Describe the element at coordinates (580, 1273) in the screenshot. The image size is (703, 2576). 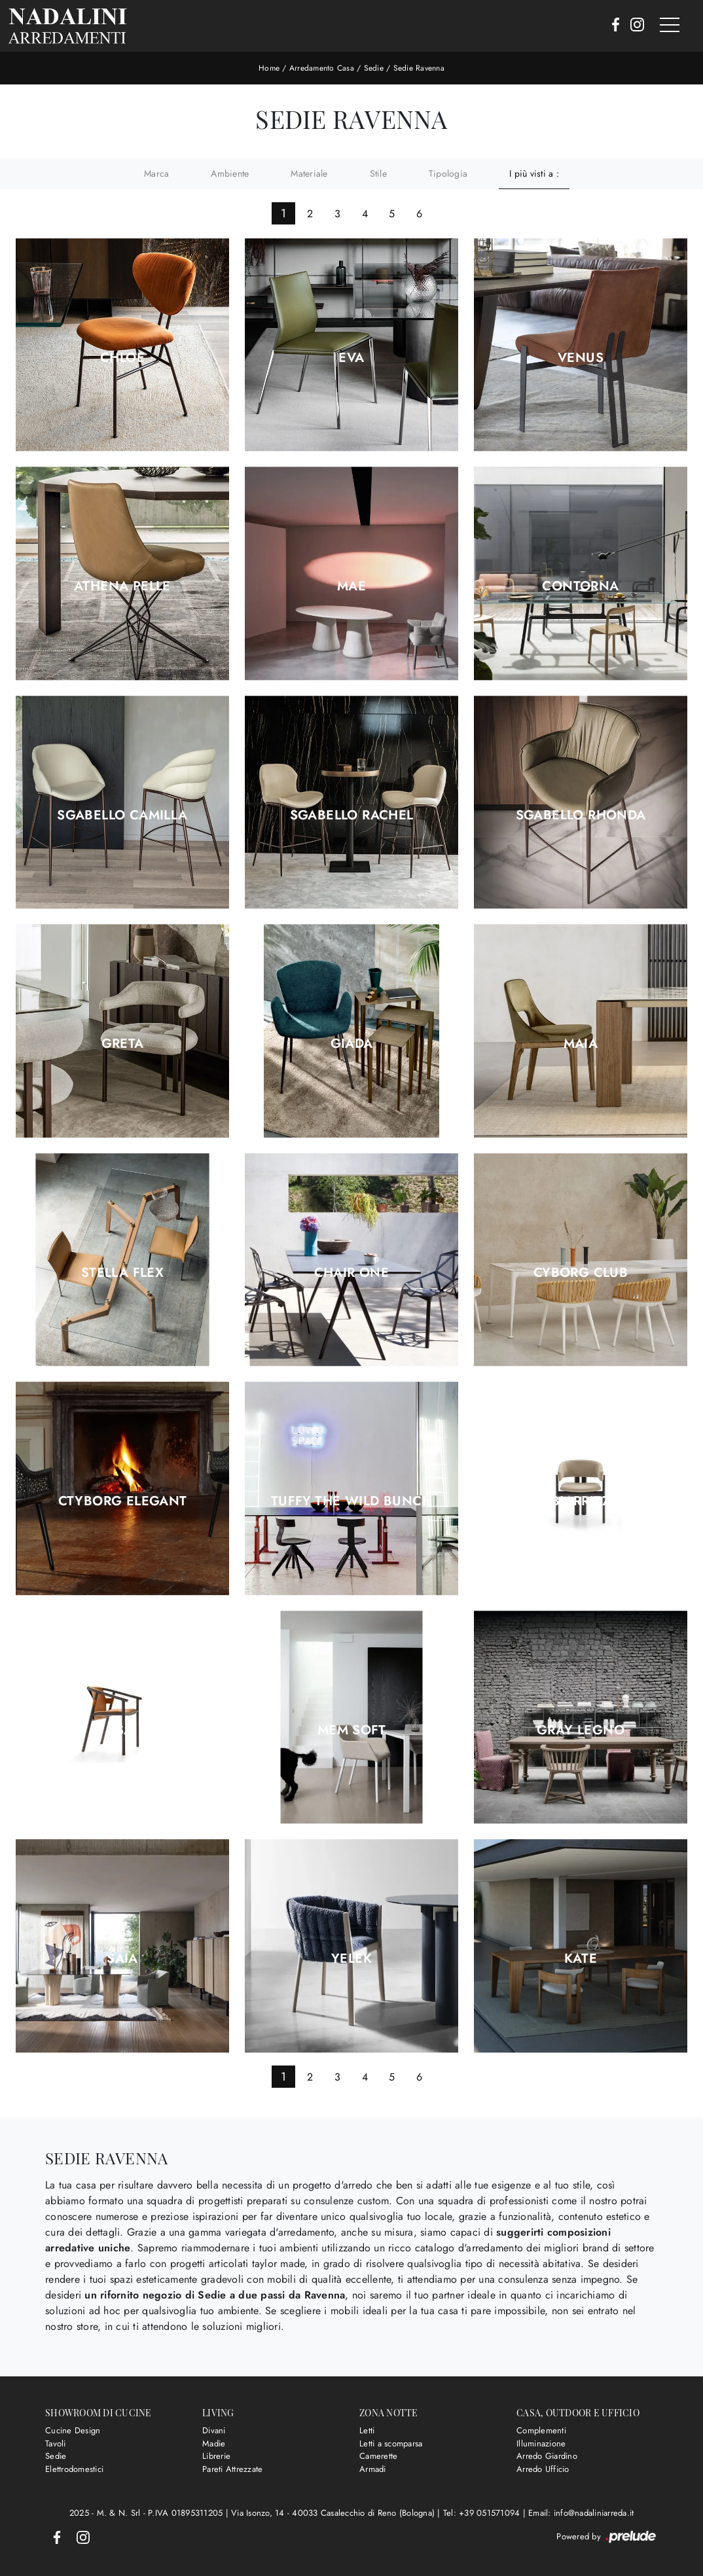
I see `Cyborg Club` at that location.